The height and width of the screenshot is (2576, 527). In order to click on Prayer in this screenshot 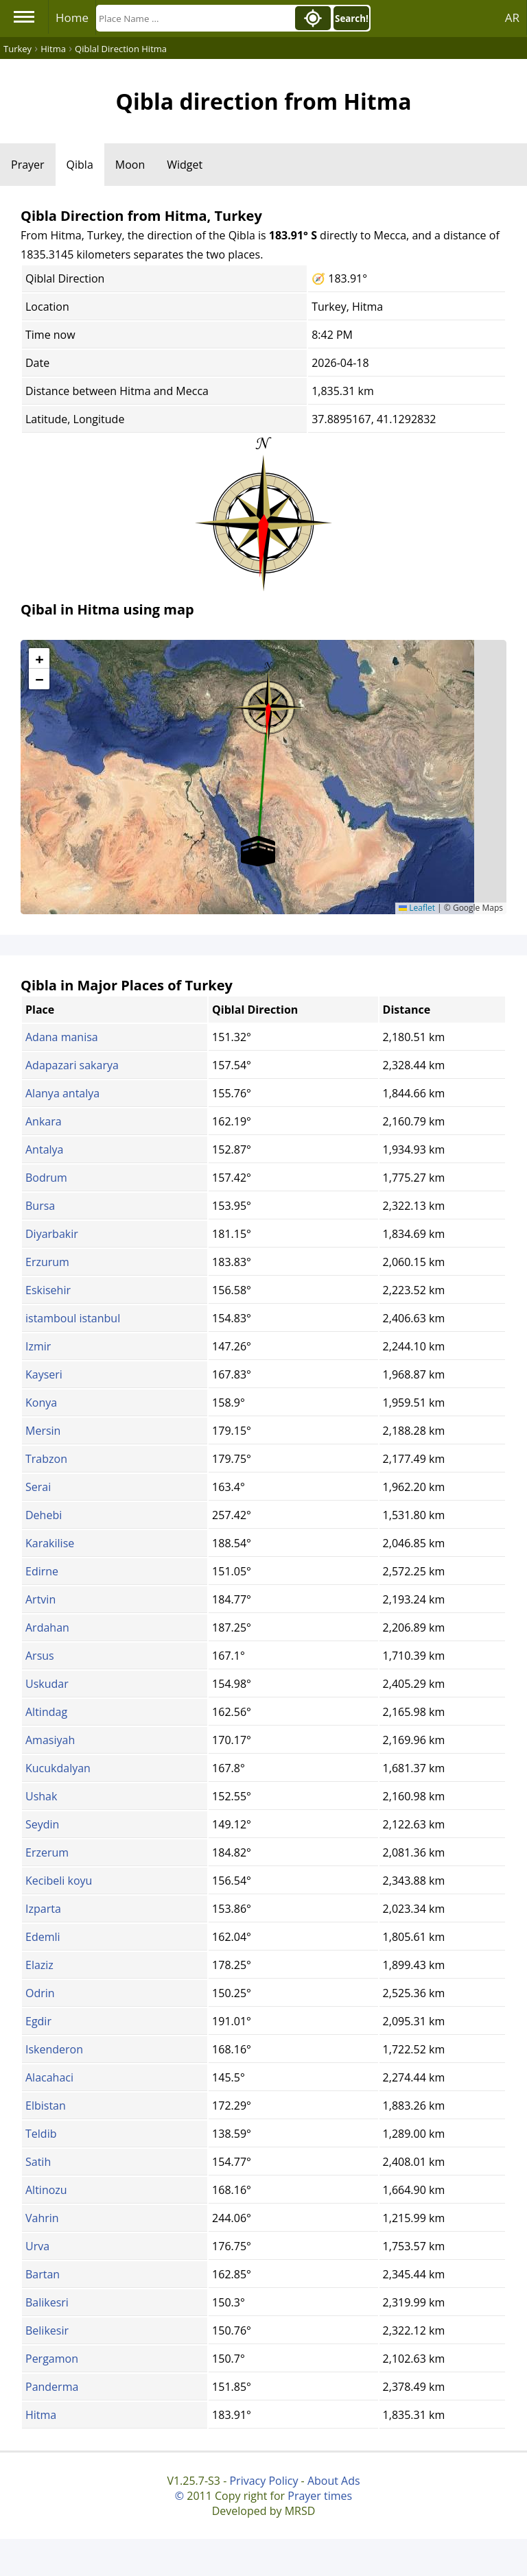, I will do `click(28, 164)`.